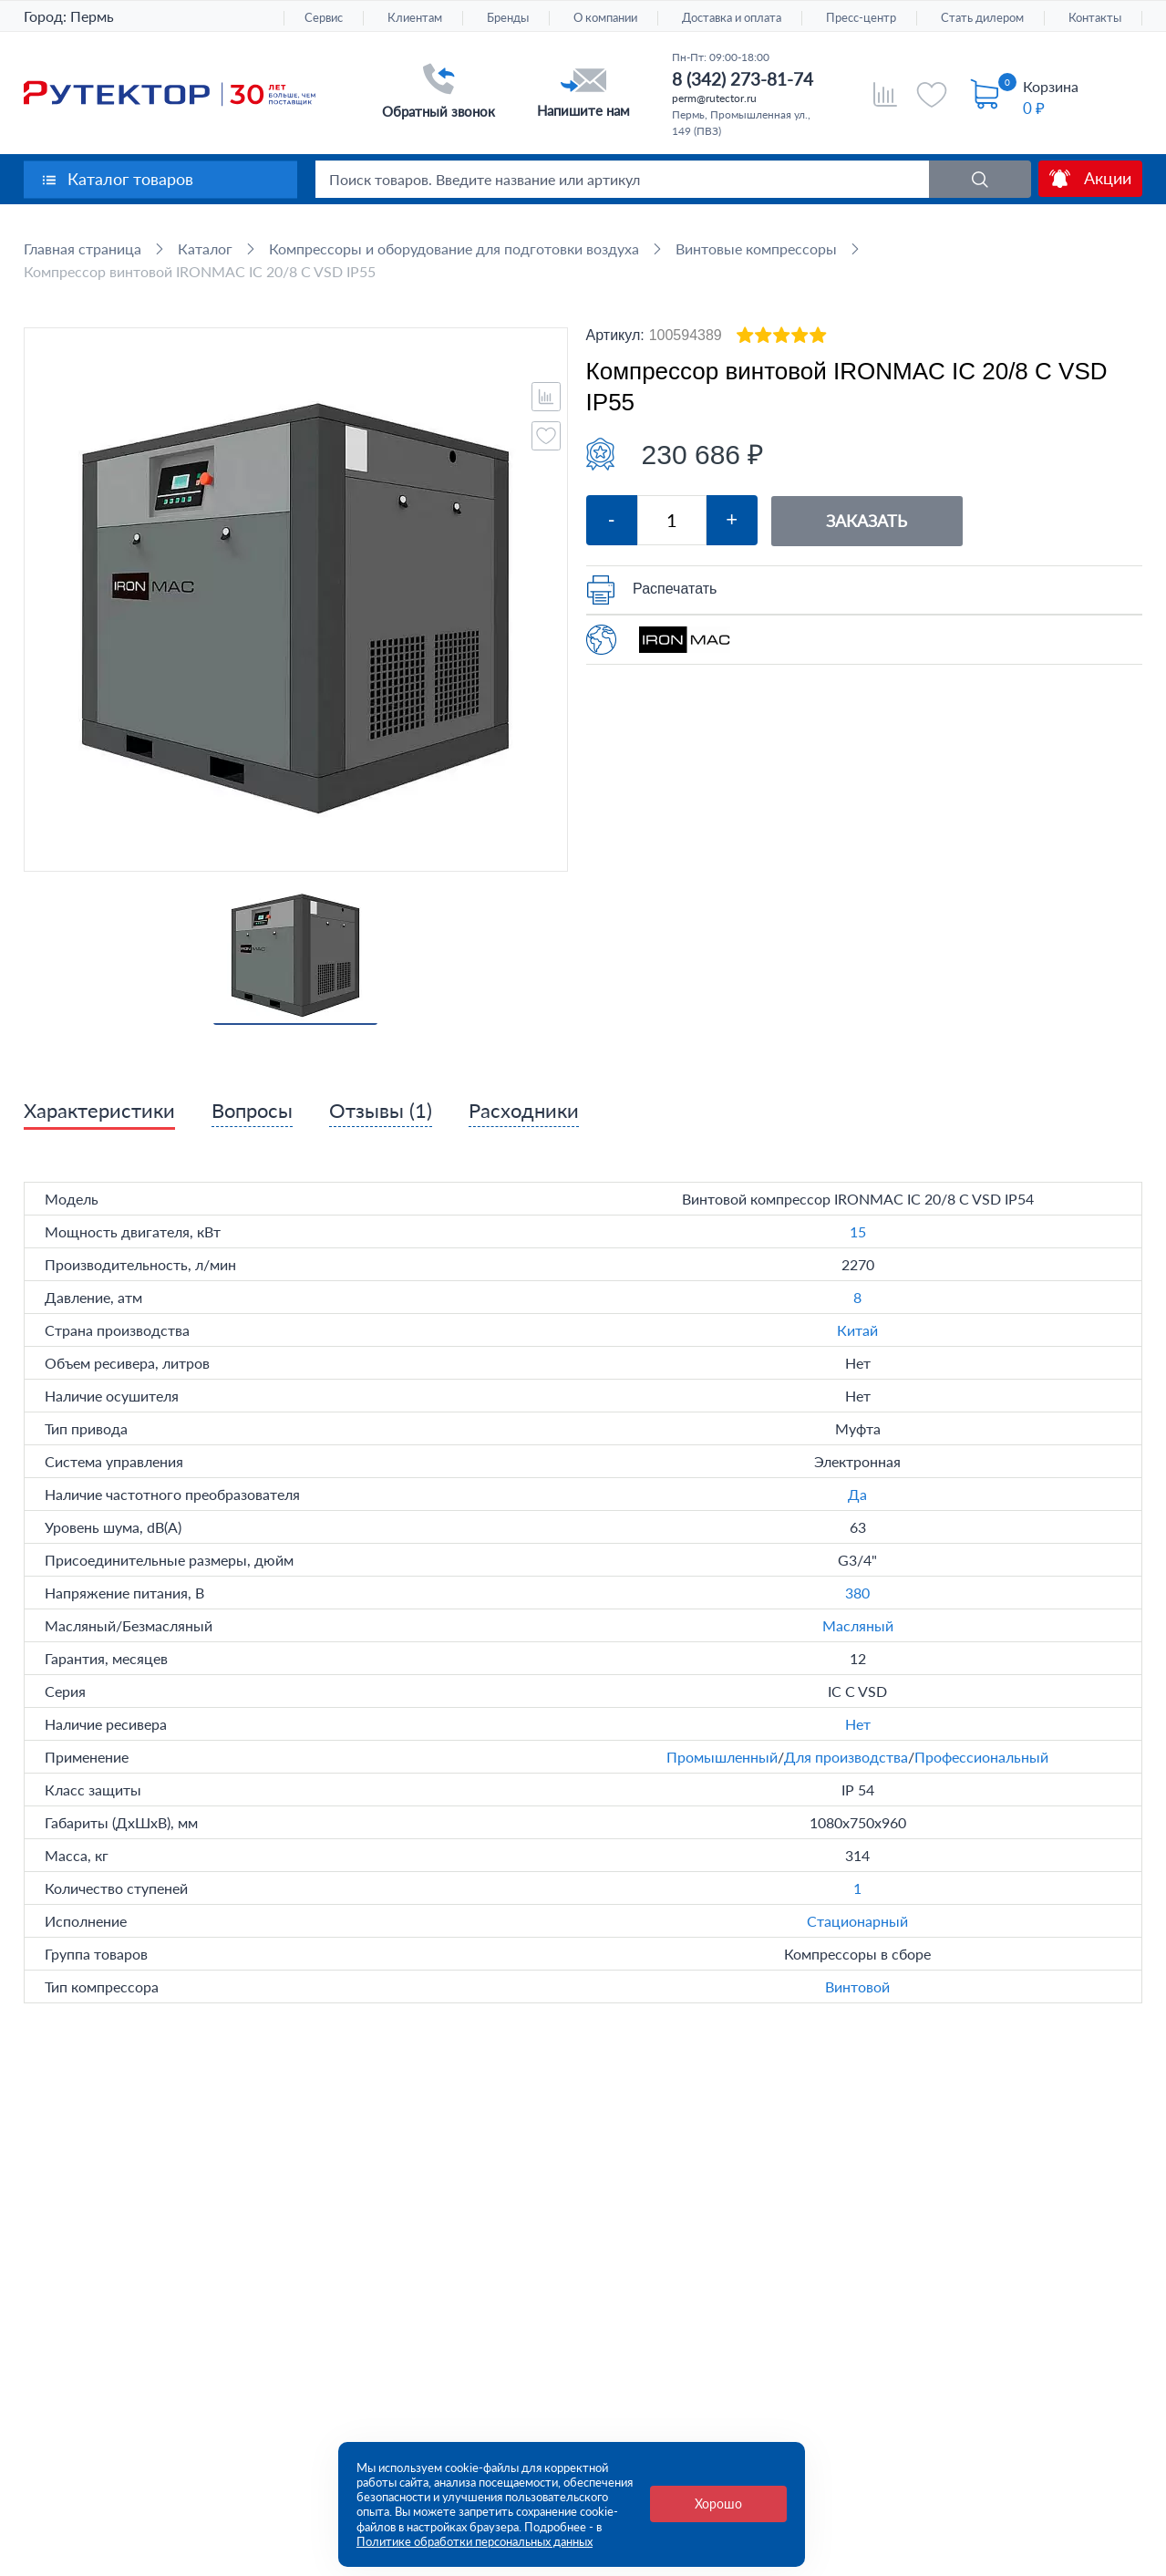 This screenshot has height=2576, width=1166. What do you see at coordinates (414, 18) in the screenshot?
I see `Клиентам` at bounding box center [414, 18].